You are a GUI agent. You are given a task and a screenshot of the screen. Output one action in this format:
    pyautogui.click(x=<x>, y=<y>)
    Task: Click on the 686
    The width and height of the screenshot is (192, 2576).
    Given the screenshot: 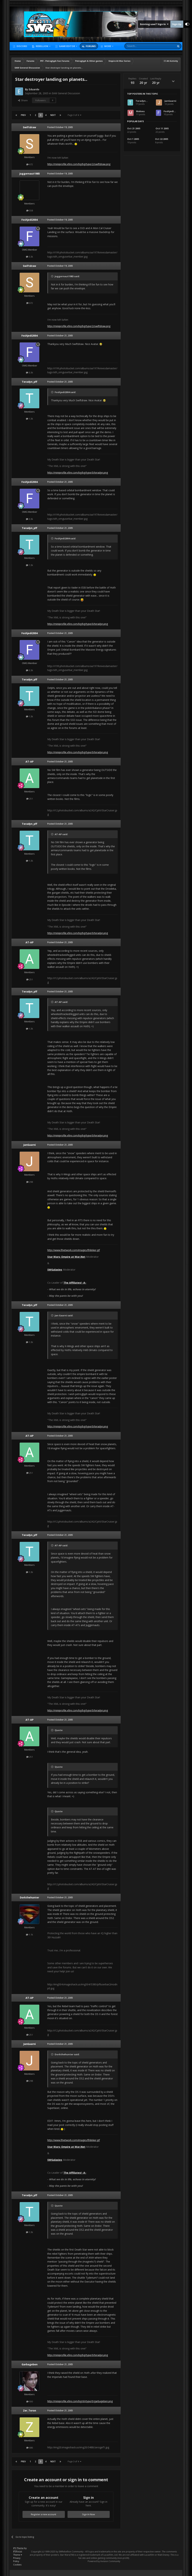 What is the action you would take?
    pyautogui.click(x=29, y=2447)
    